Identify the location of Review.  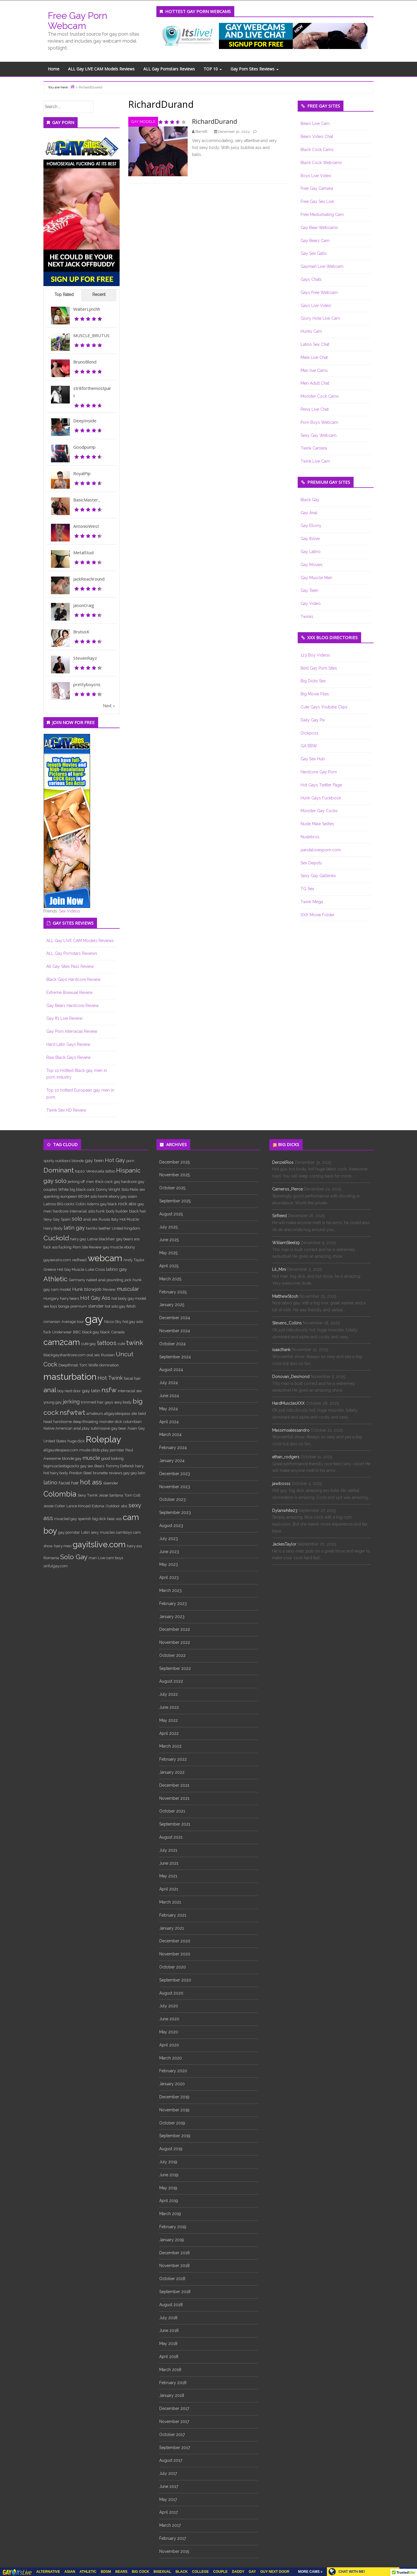
(109, 1289).